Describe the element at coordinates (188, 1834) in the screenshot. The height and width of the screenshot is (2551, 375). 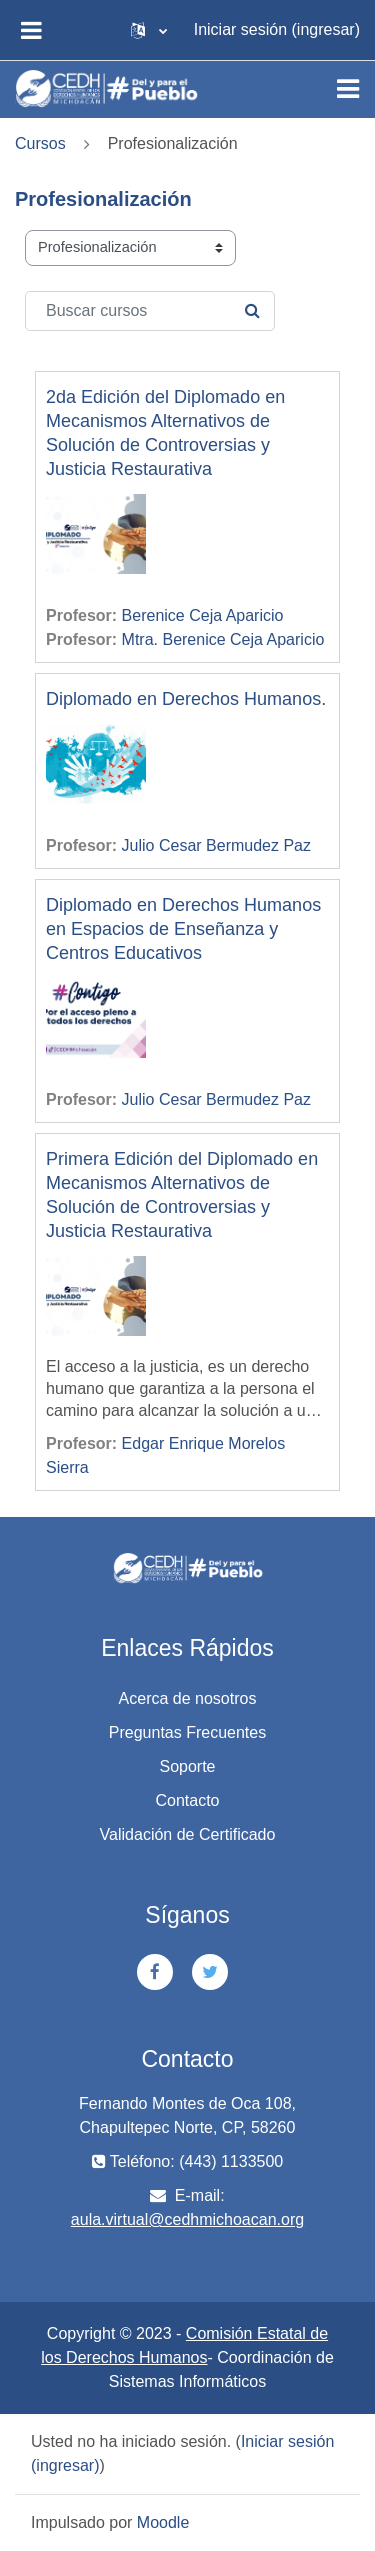
I see `Validación de Certificado` at that location.